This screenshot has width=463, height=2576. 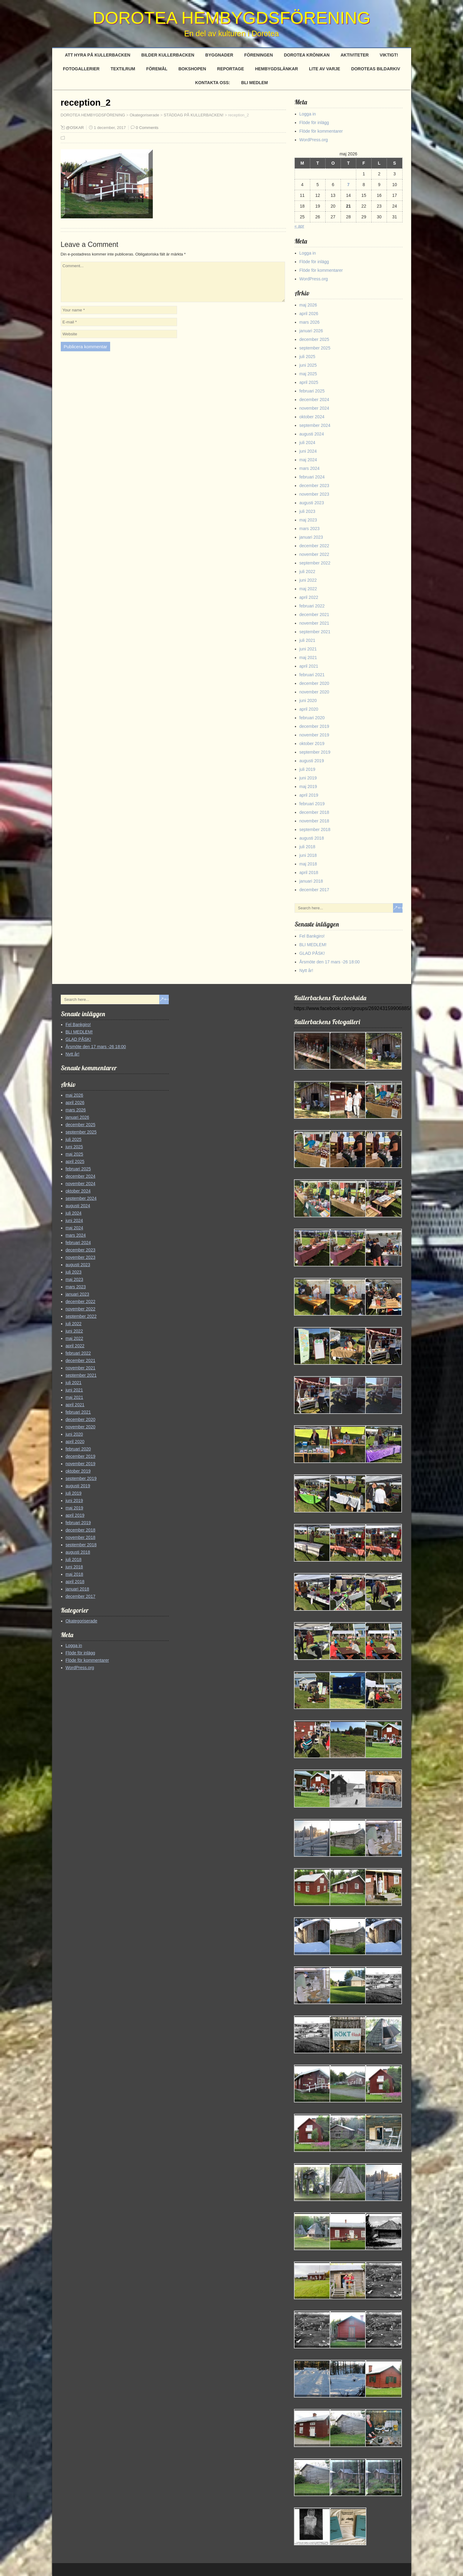 What do you see at coordinates (329, 961) in the screenshot?
I see `Årsmöte den 17 mars -26 18:00` at bounding box center [329, 961].